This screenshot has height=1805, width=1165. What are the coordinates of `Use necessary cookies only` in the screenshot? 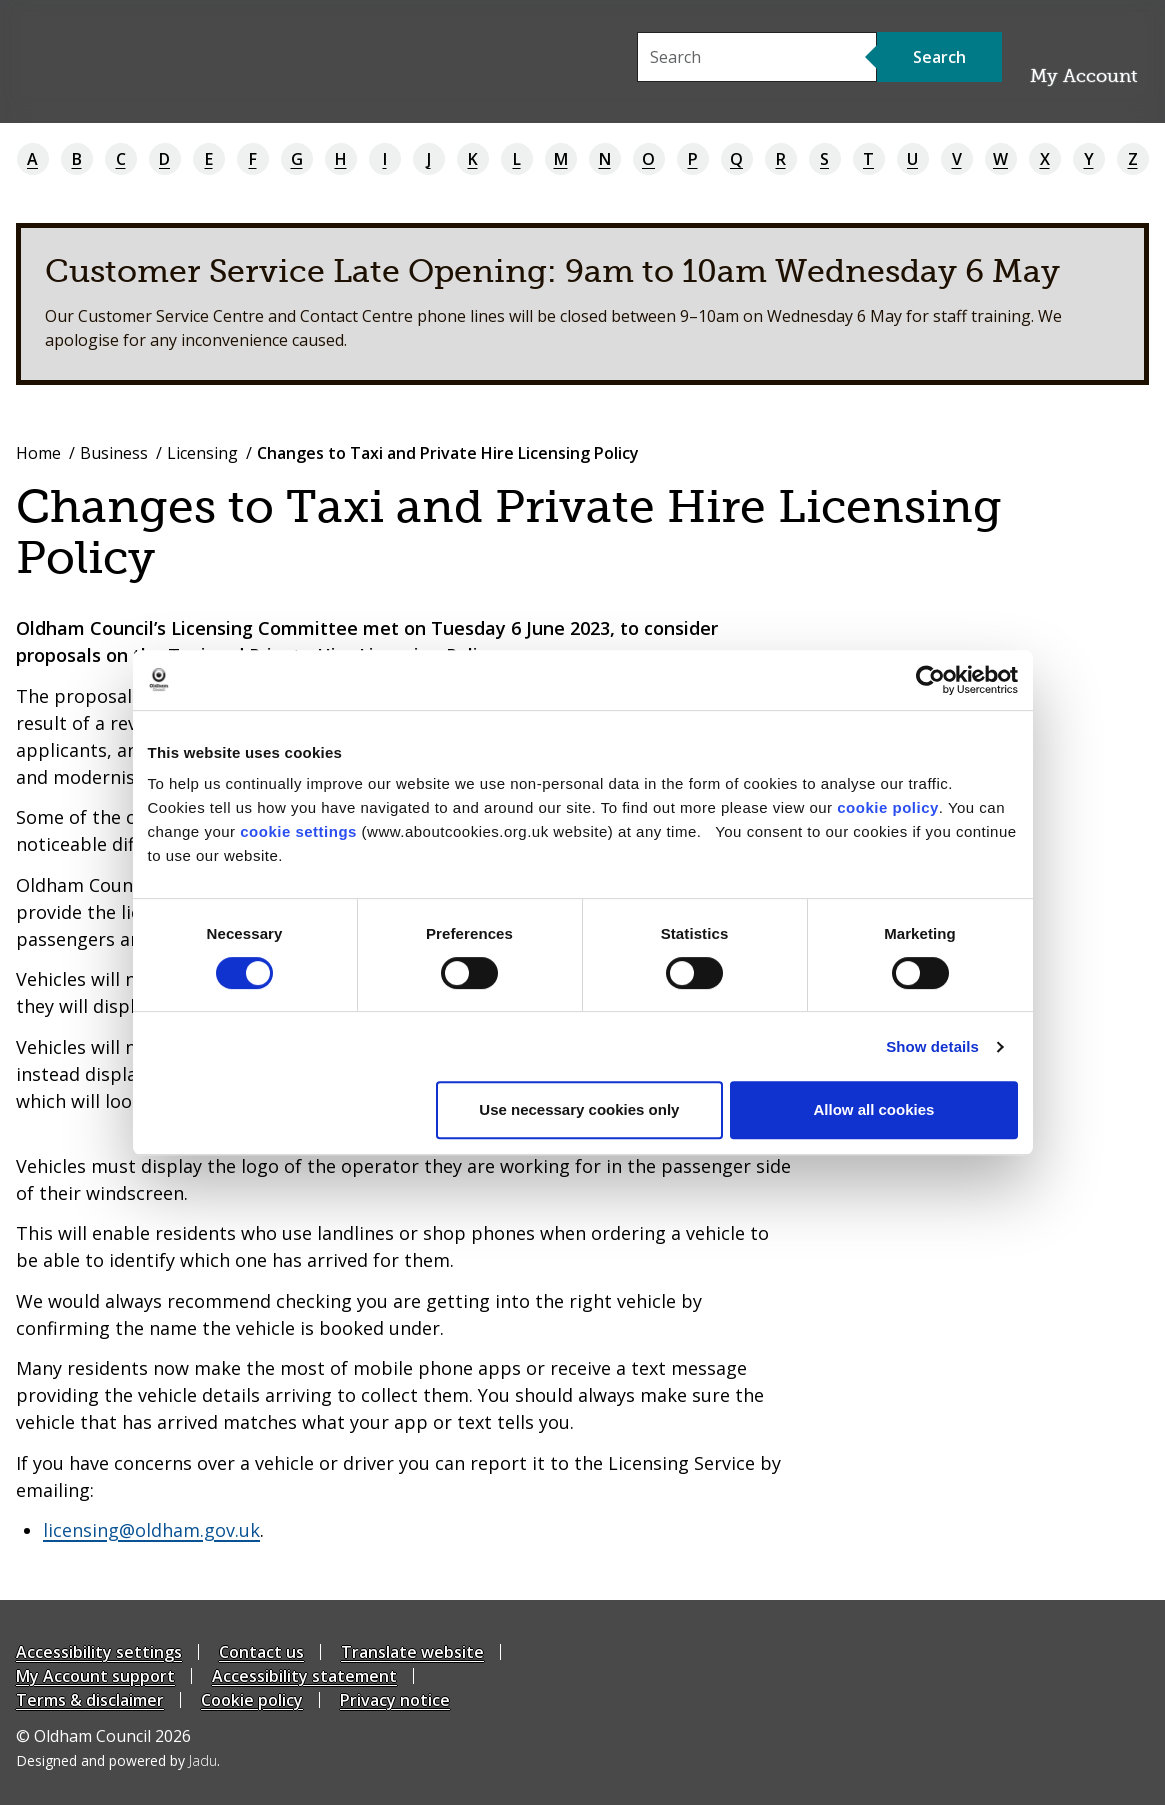 It's located at (579, 1109).